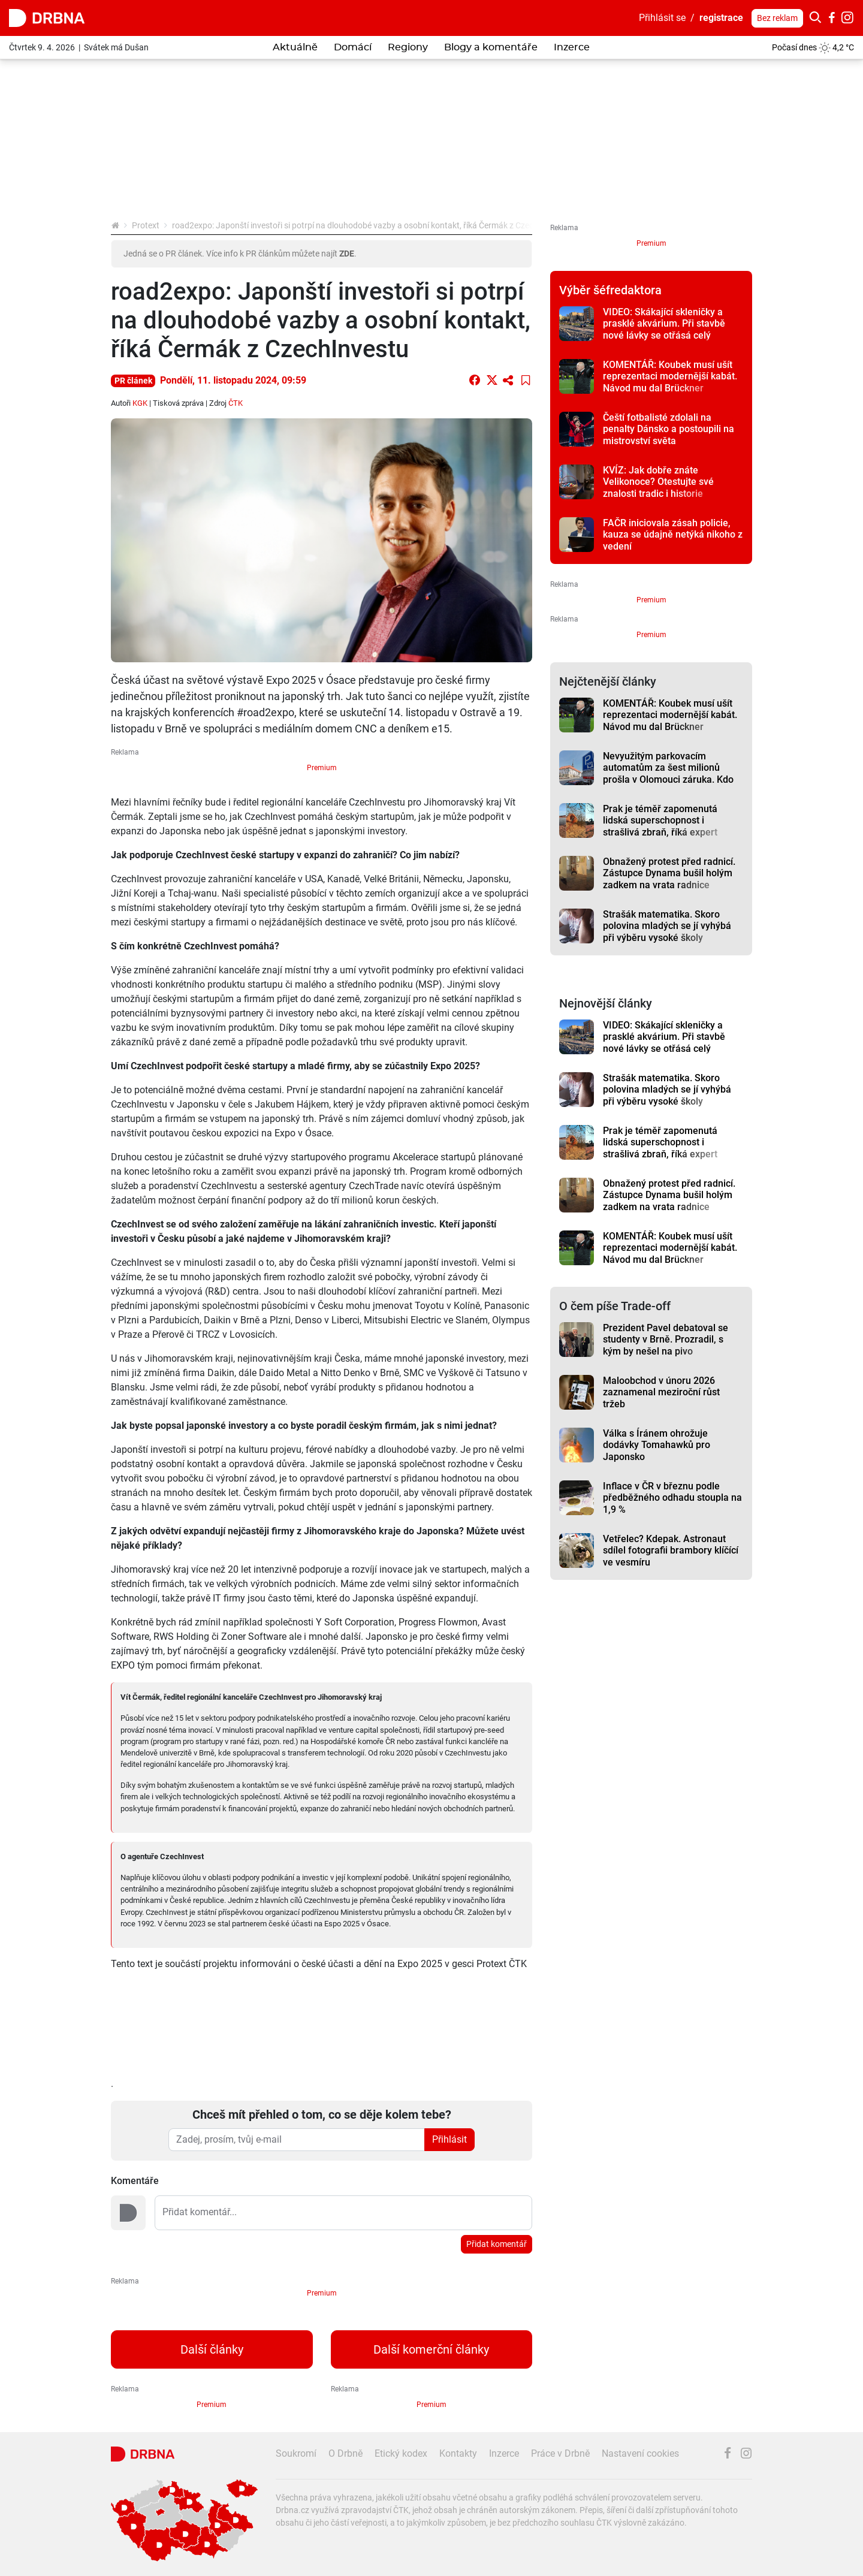 The image size is (863, 2576). What do you see at coordinates (661, 1392) in the screenshot?
I see `Maloobchod v únoru 2026 zaznamenal meziroční růst tržeb` at bounding box center [661, 1392].